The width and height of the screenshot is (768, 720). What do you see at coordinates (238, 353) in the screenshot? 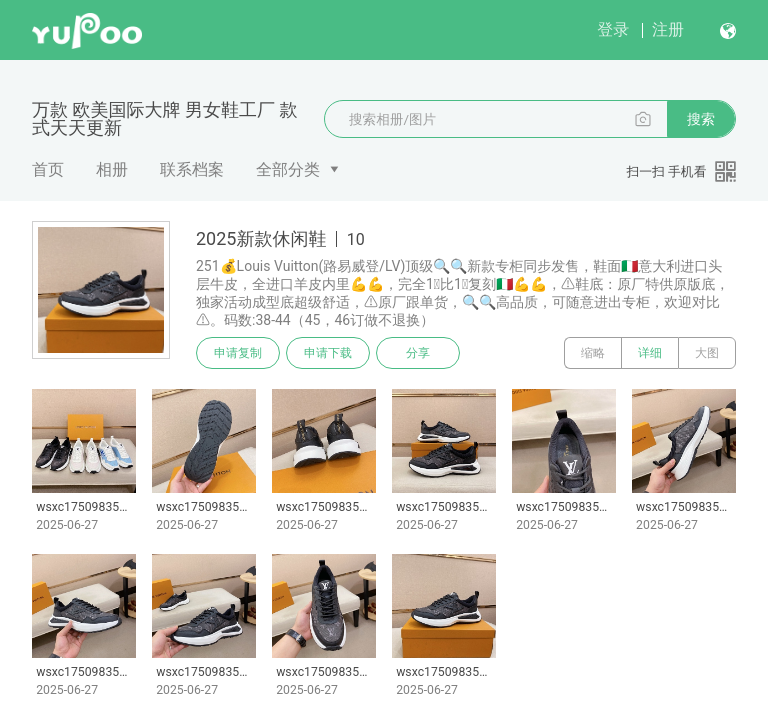
I see `申请复制` at bounding box center [238, 353].